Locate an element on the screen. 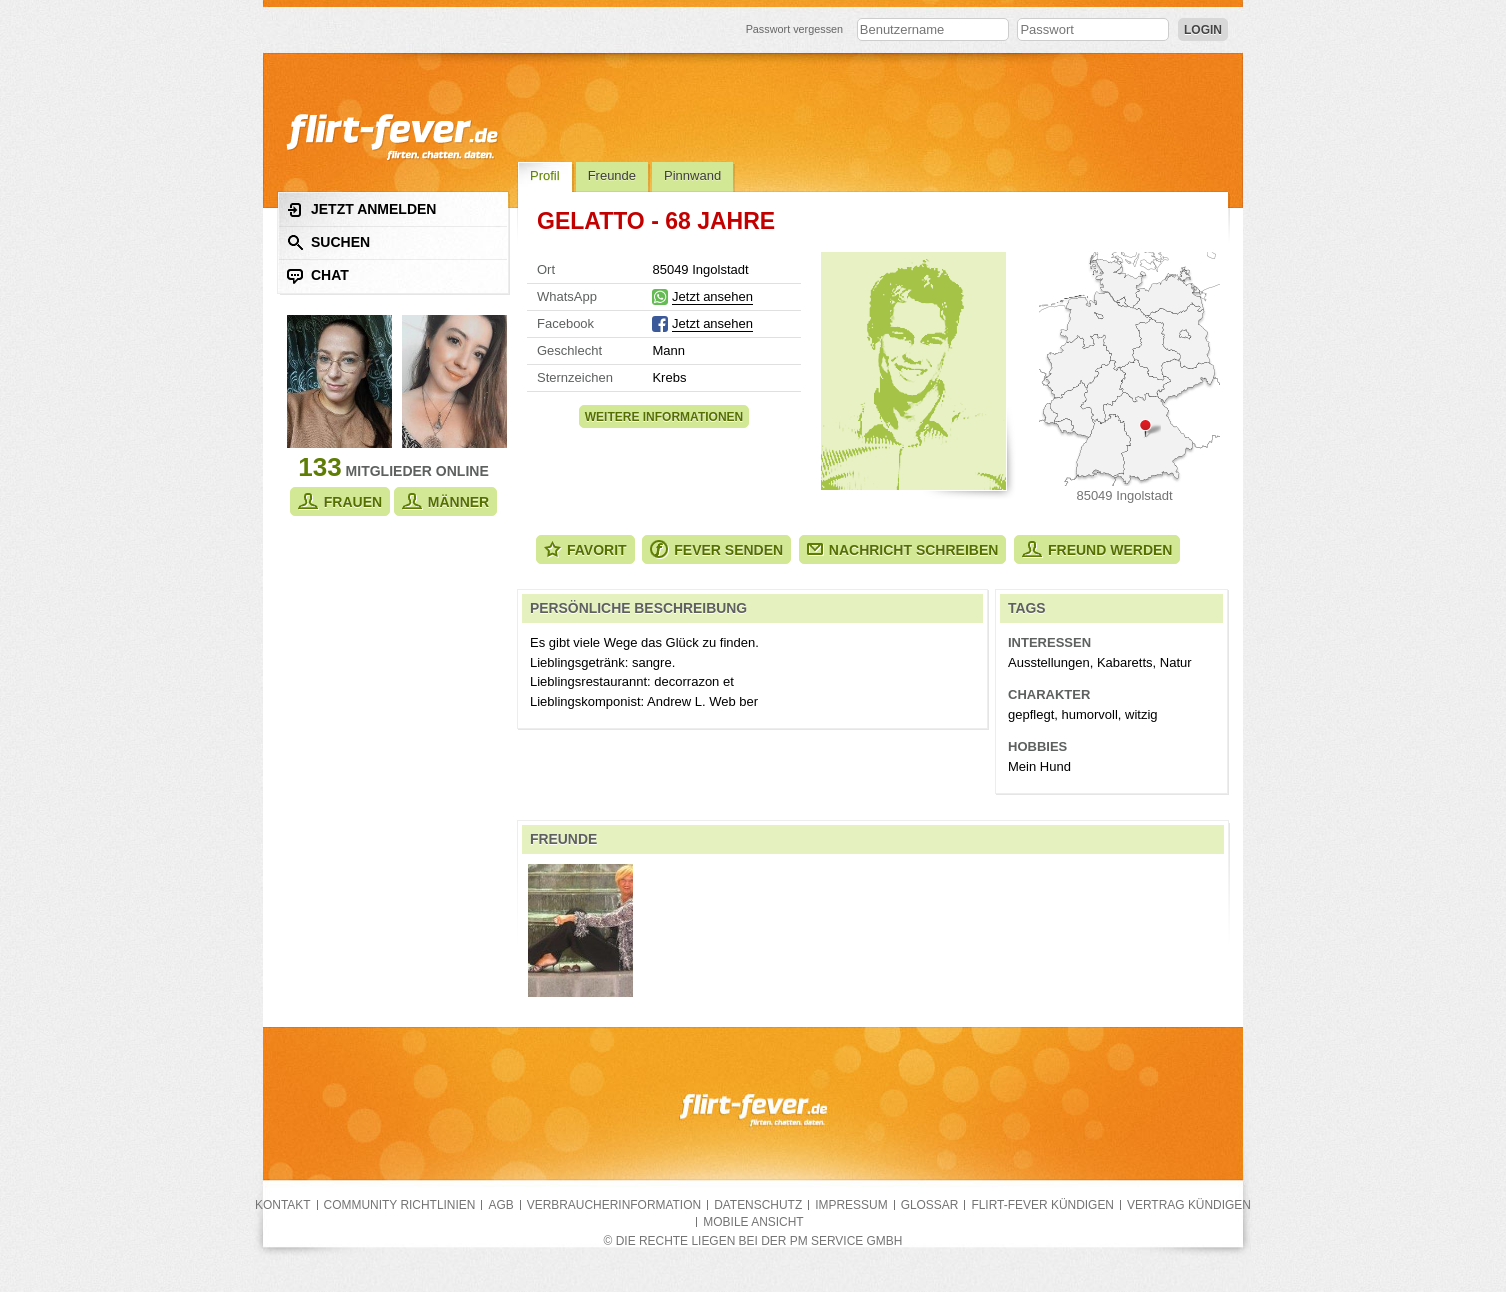 The width and height of the screenshot is (1506, 1292). Profil is located at coordinates (545, 175).